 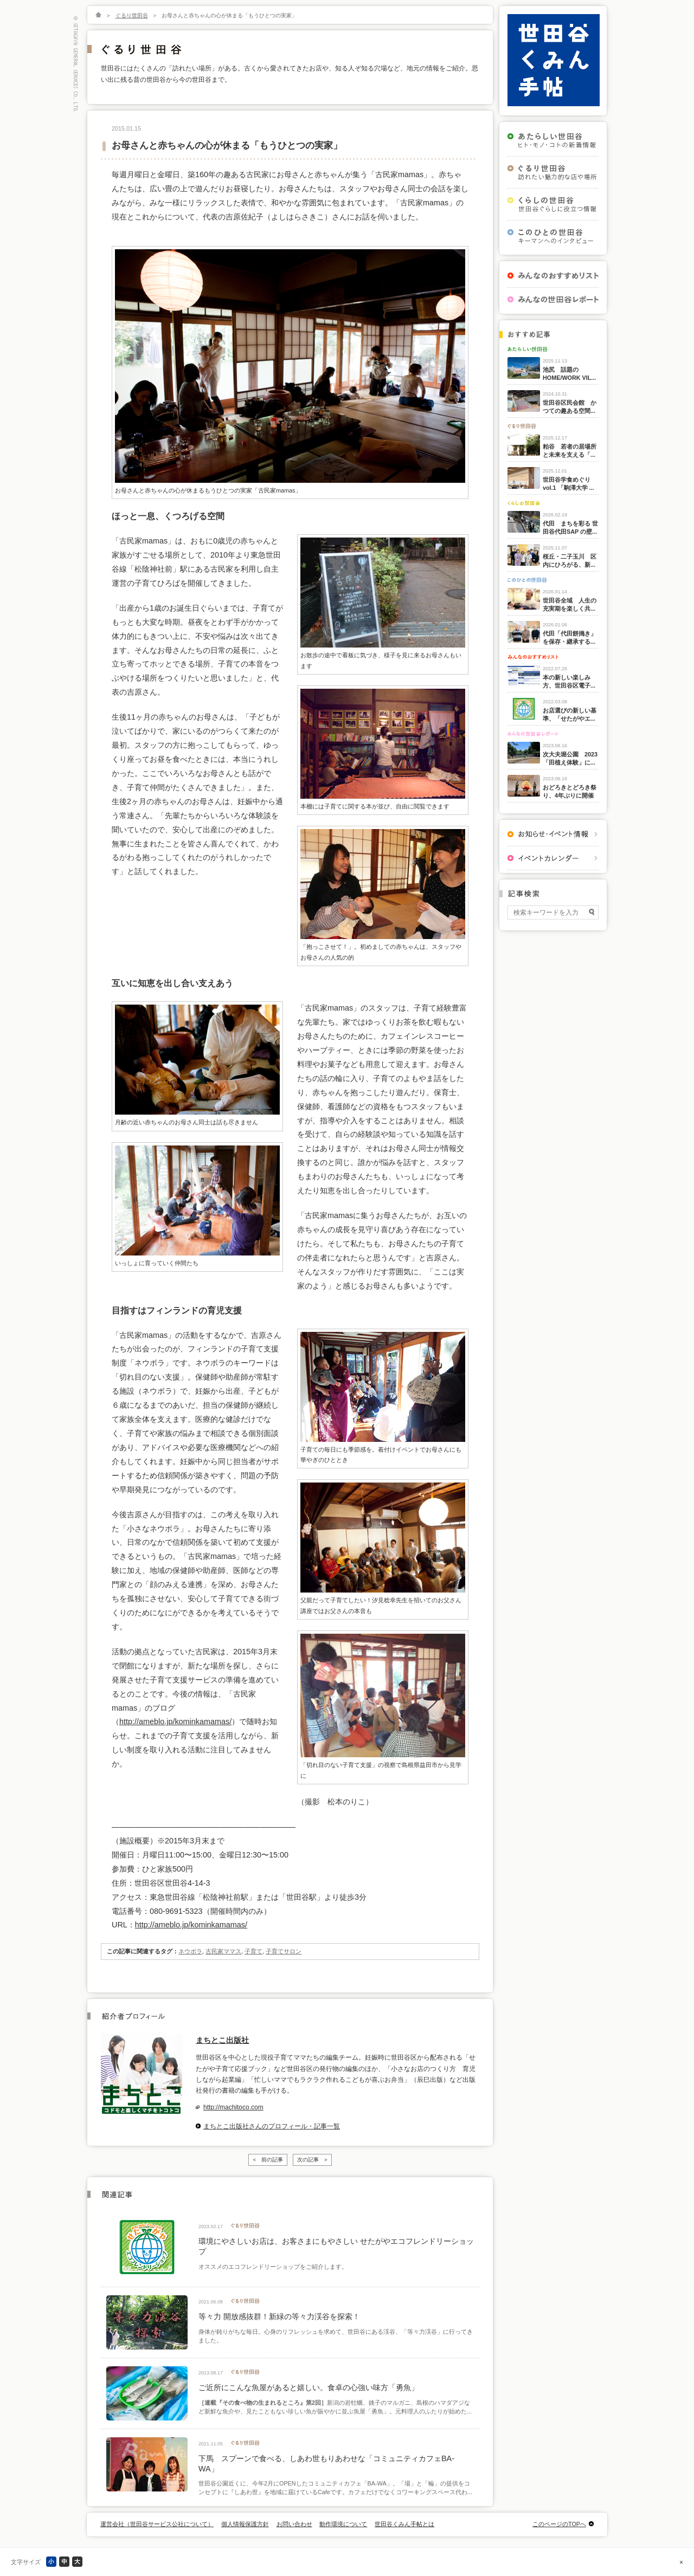 What do you see at coordinates (190, 1951) in the screenshot?
I see `ネウボラ` at bounding box center [190, 1951].